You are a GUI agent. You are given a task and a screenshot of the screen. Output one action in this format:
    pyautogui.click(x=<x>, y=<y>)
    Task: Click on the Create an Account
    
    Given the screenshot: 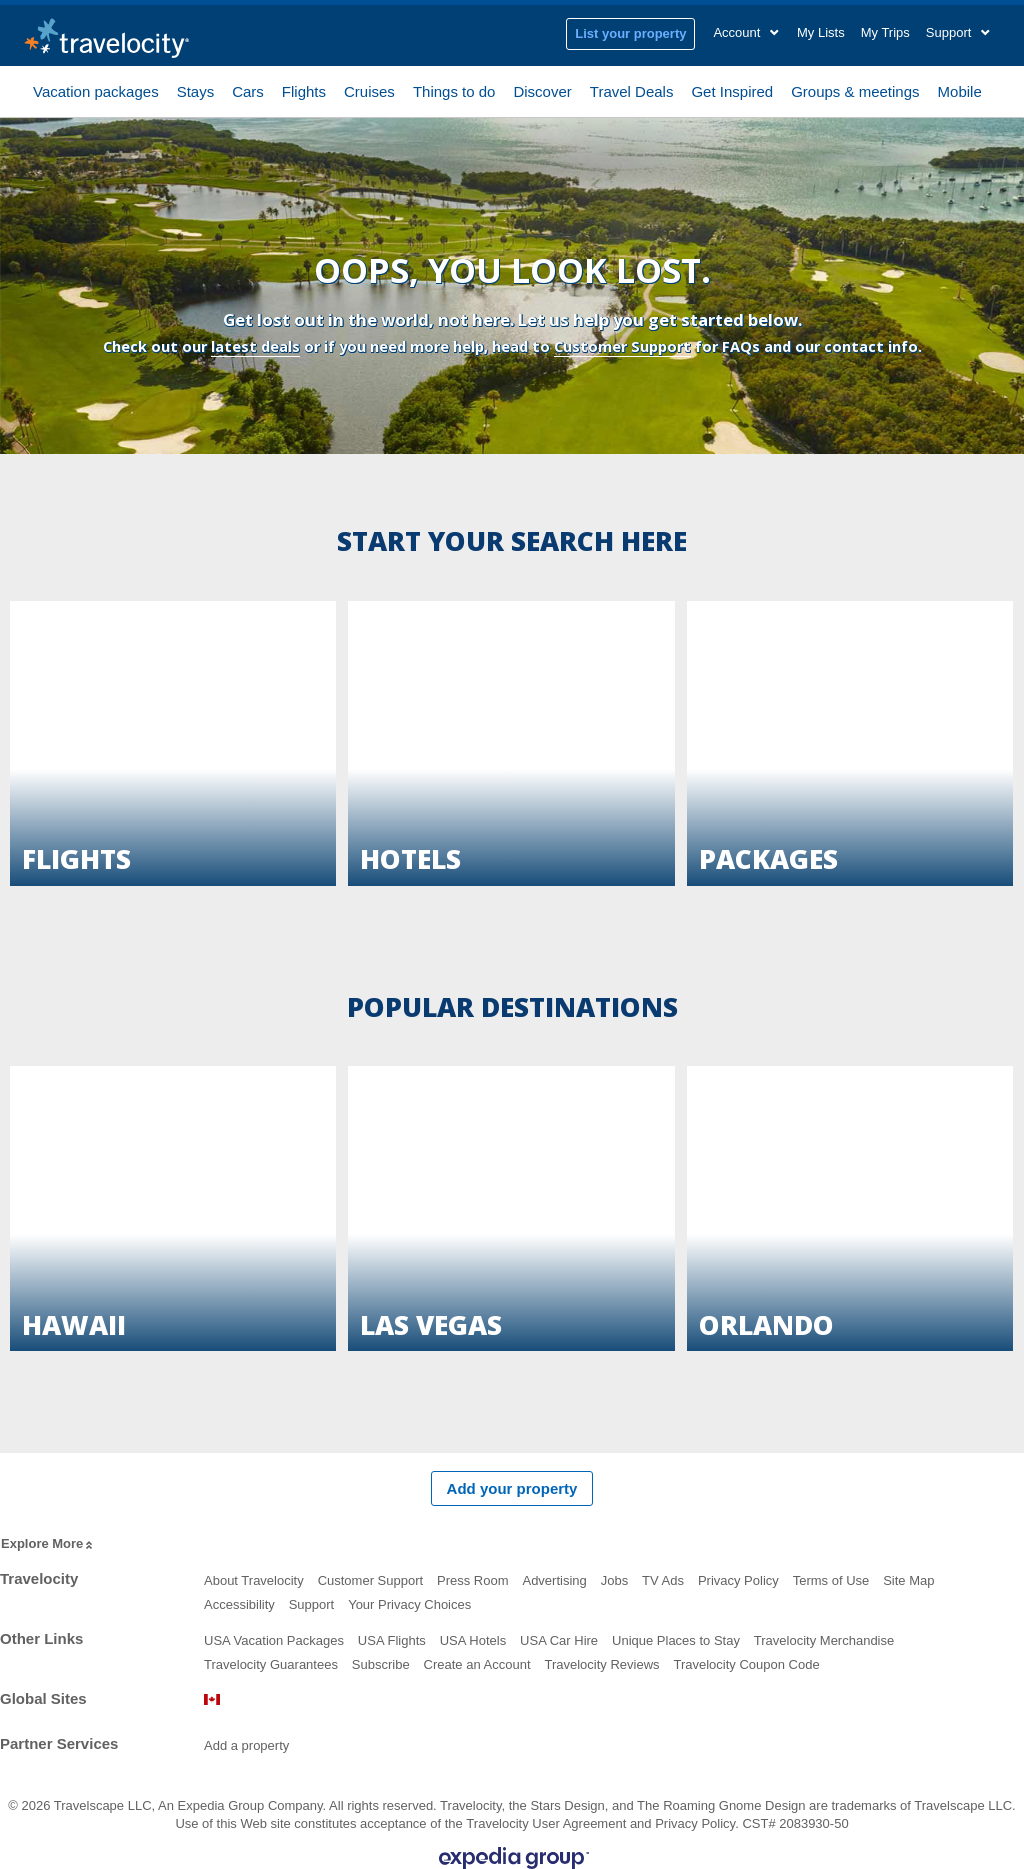 What is the action you would take?
    pyautogui.click(x=477, y=1664)
    